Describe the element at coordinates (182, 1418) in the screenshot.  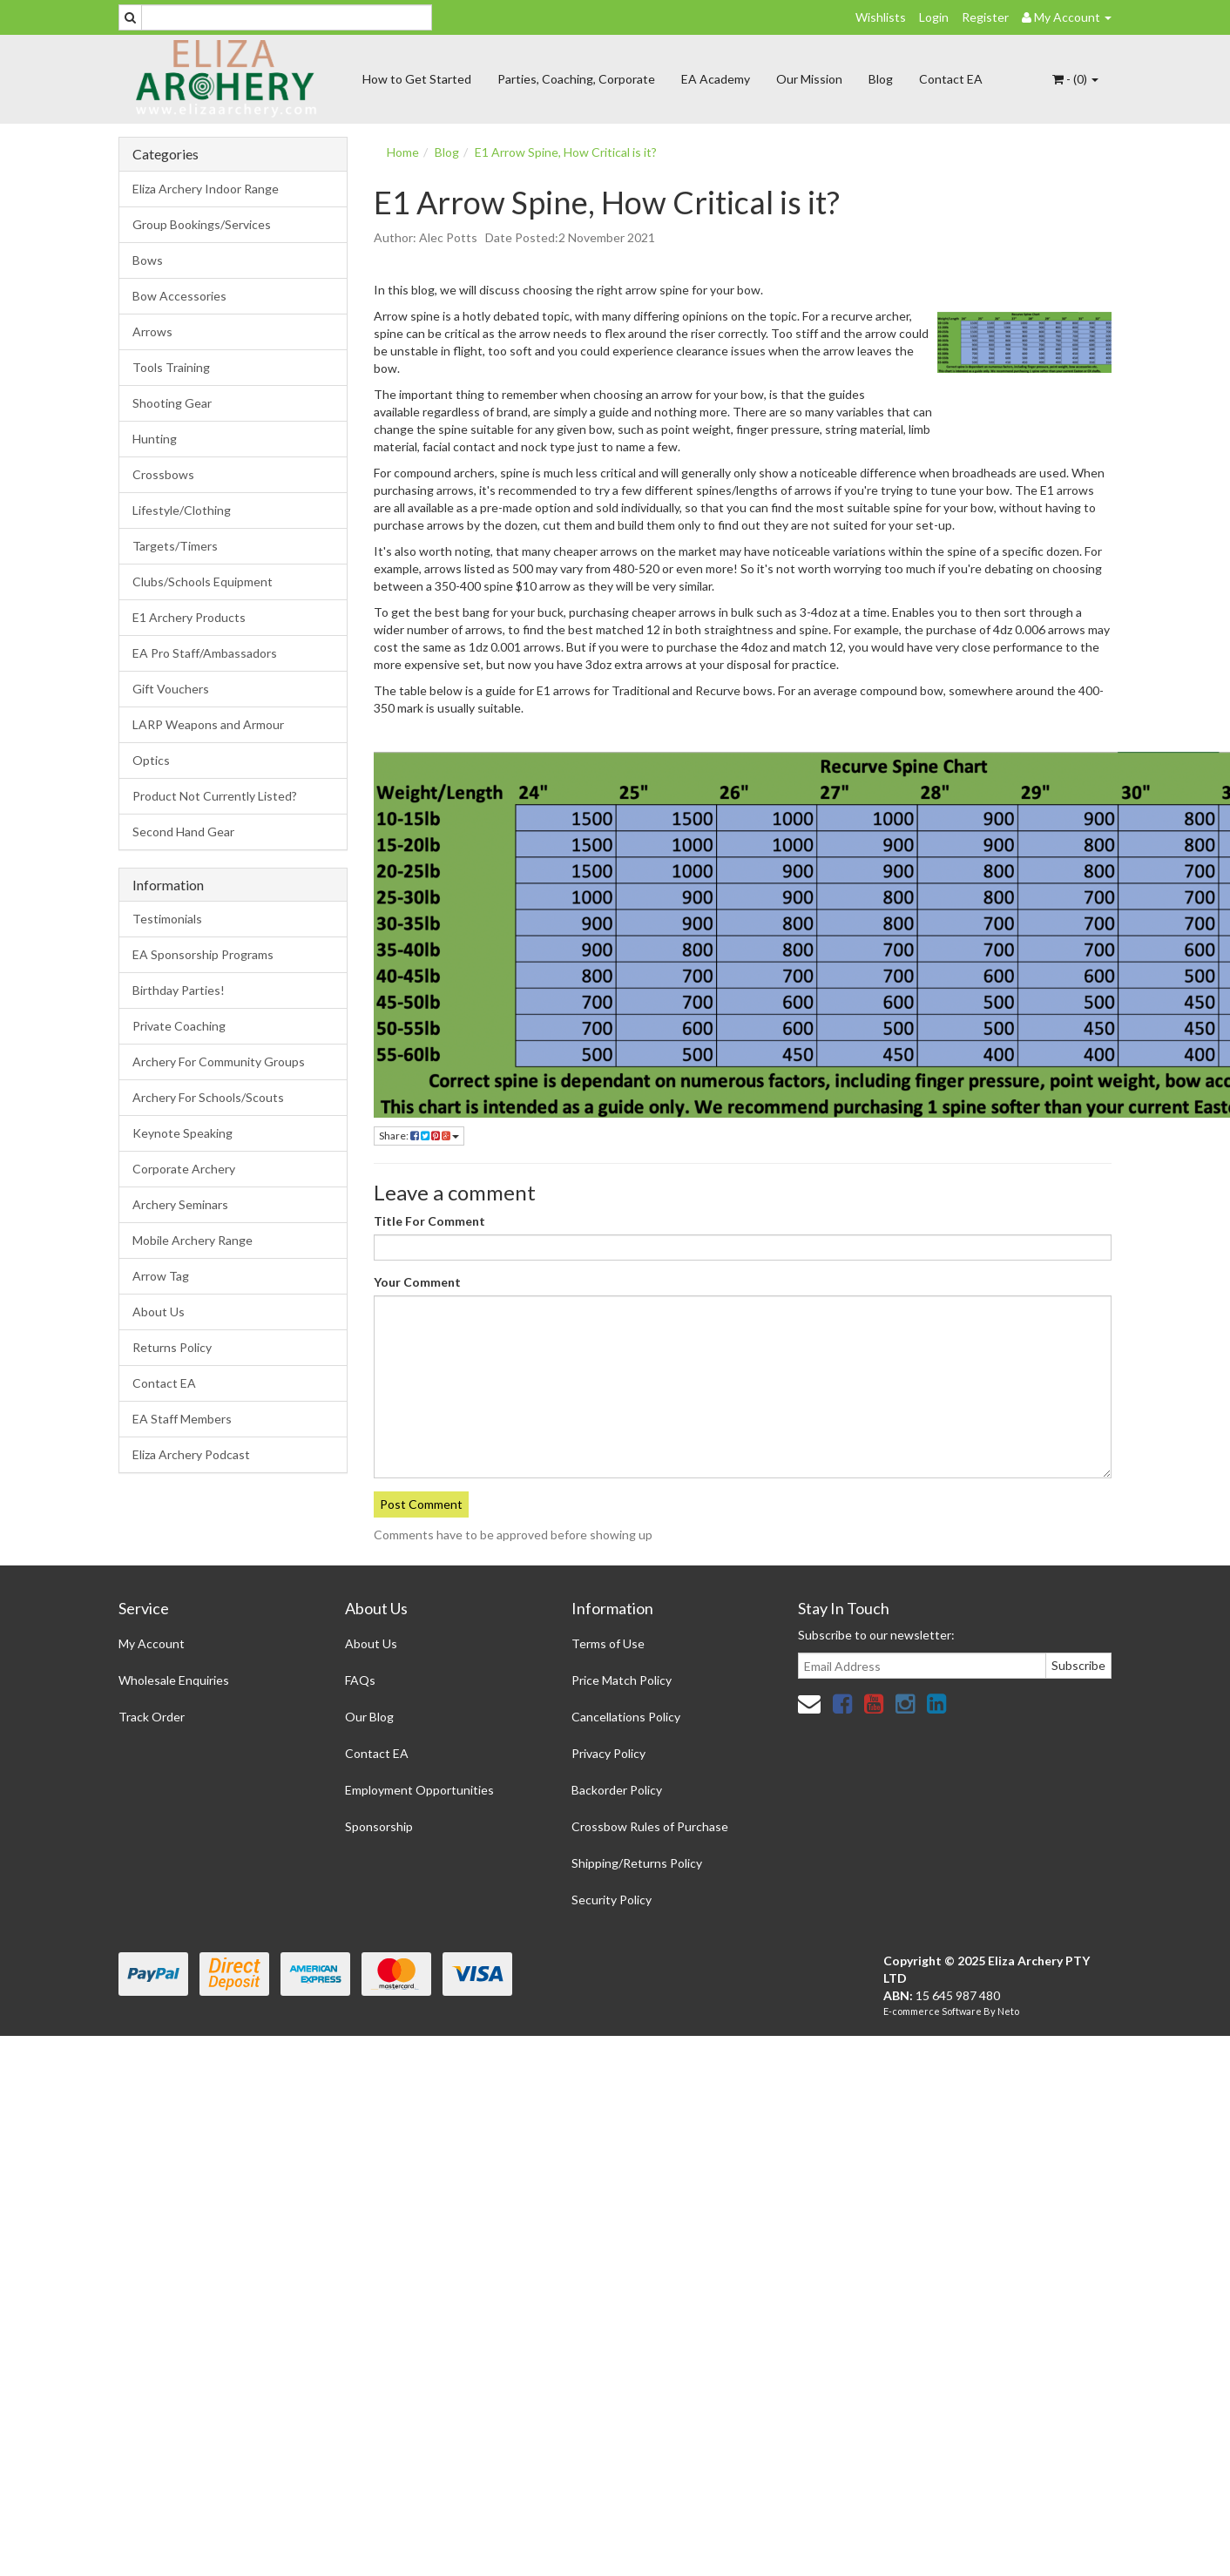
I see `EA Staff Members` at that location.